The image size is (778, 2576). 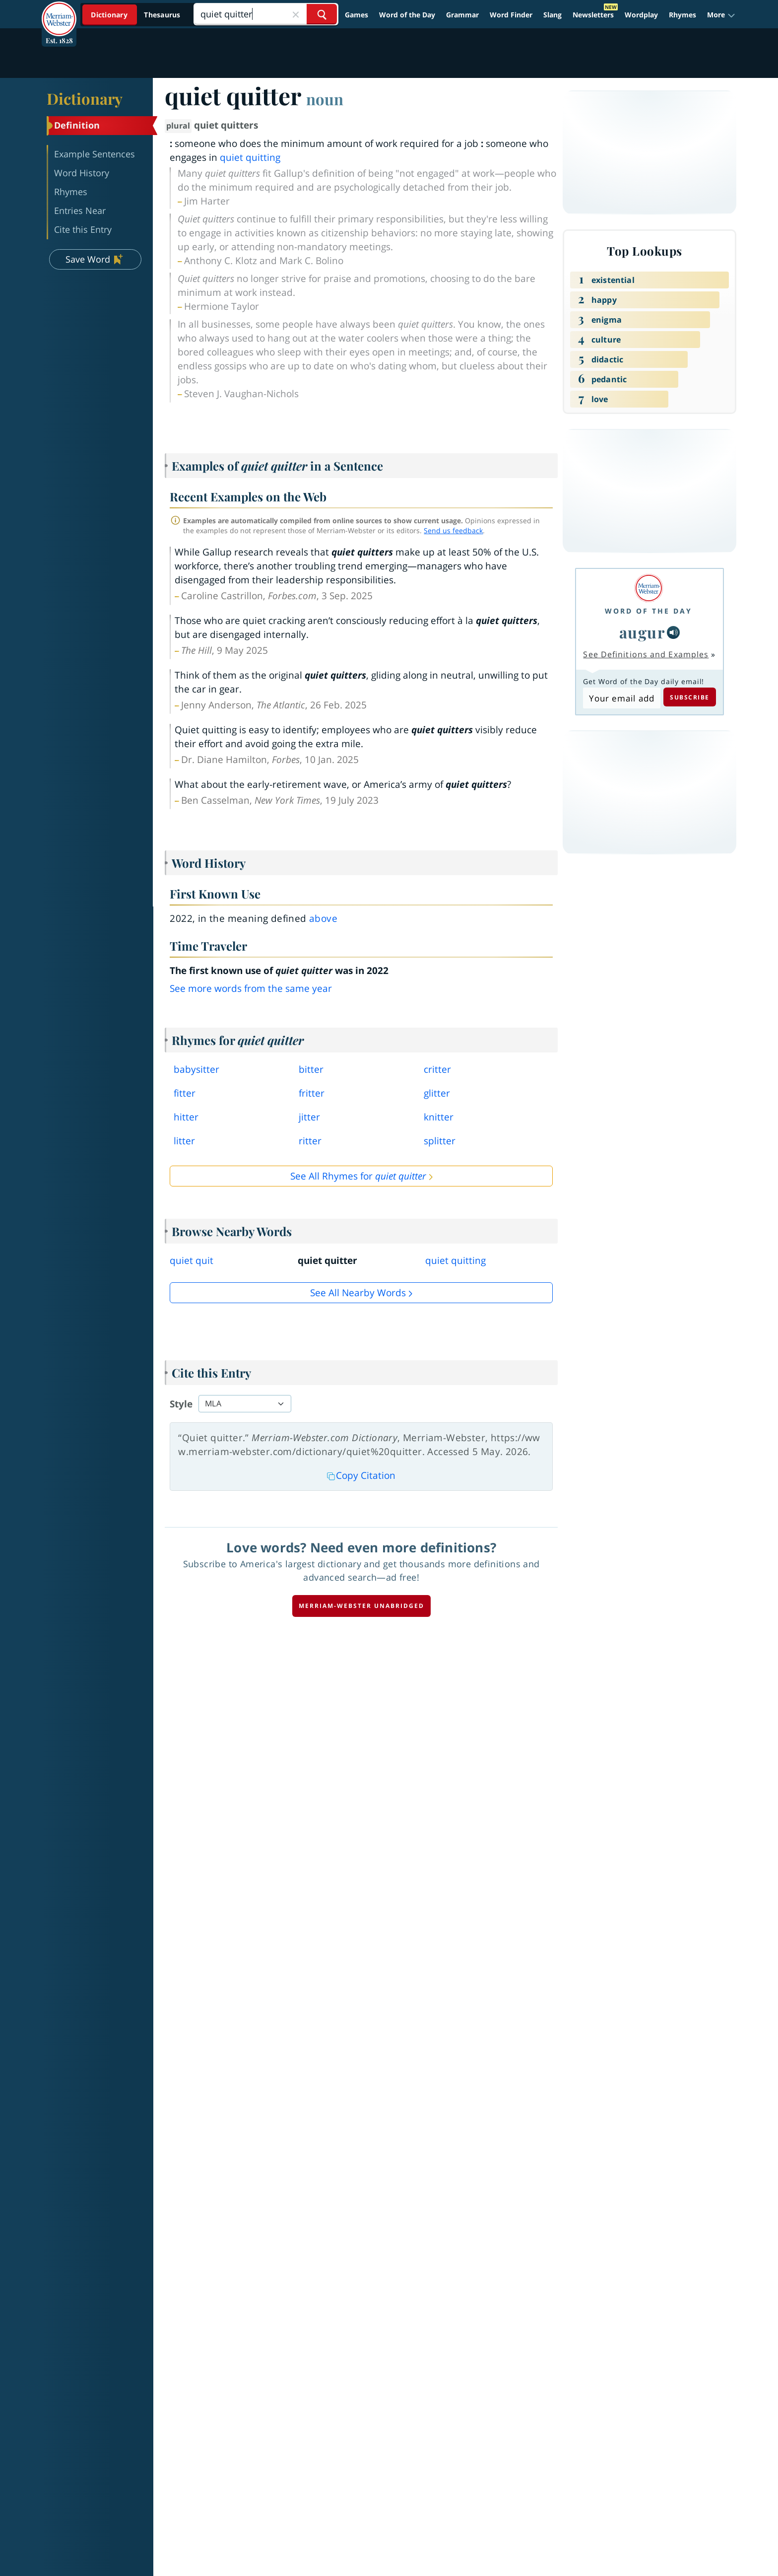 What do you see at coordinates (361, 1475) in the screenshot?
I see `Copy Citation` at bounding box center [361, 1475].